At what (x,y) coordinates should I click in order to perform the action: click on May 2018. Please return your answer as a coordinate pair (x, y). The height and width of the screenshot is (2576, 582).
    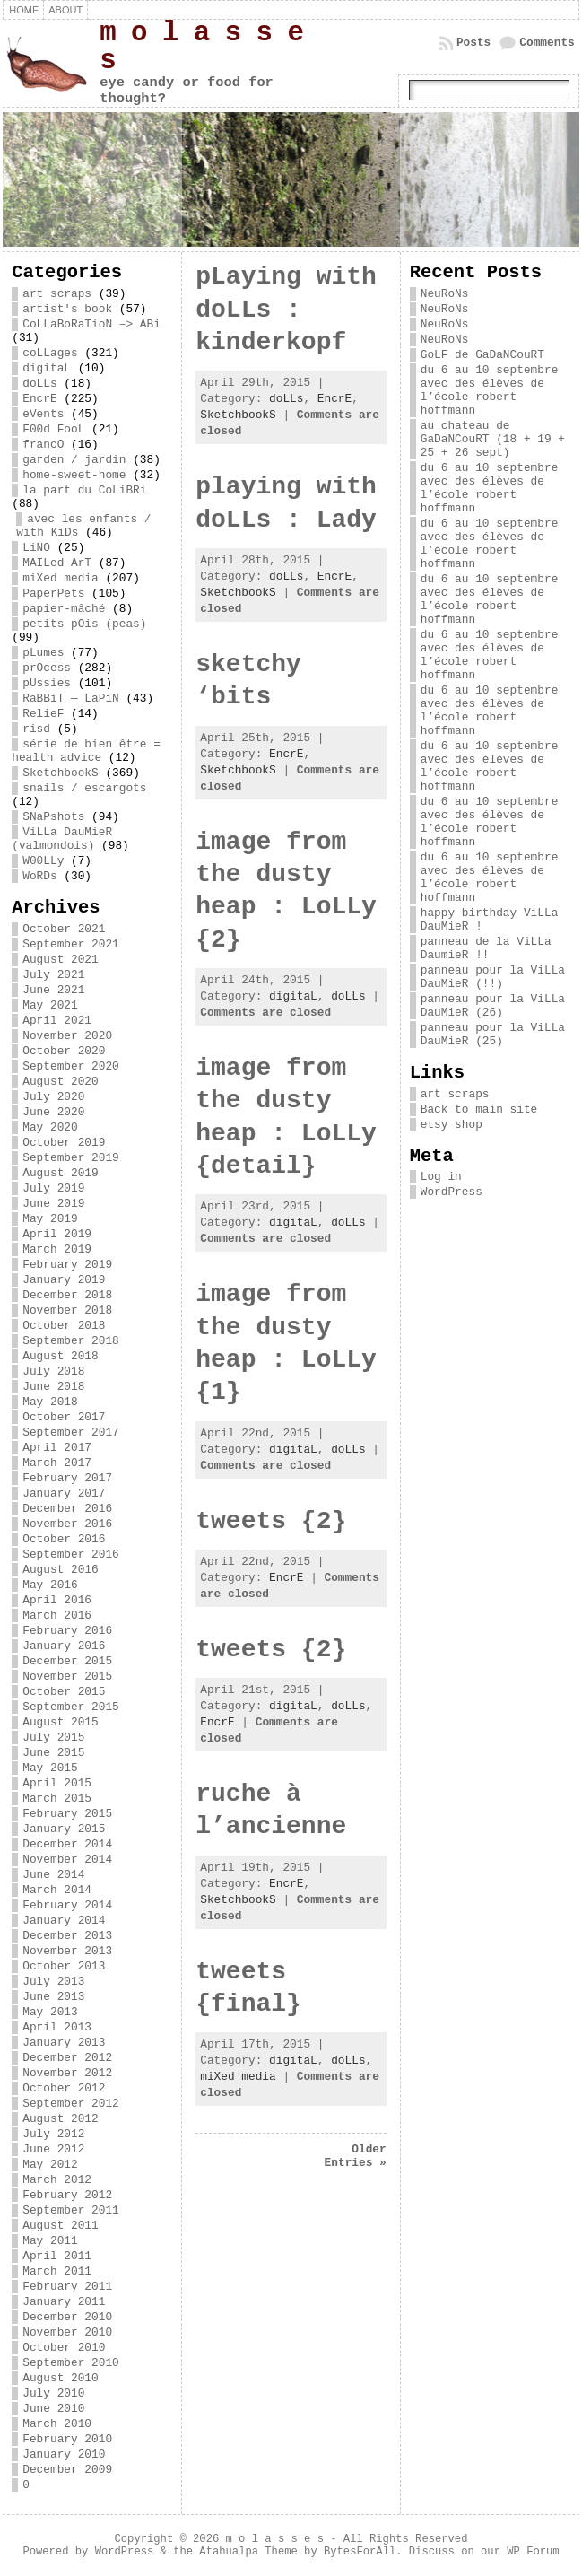
    Looking at the image, I should click on (49, 1402).